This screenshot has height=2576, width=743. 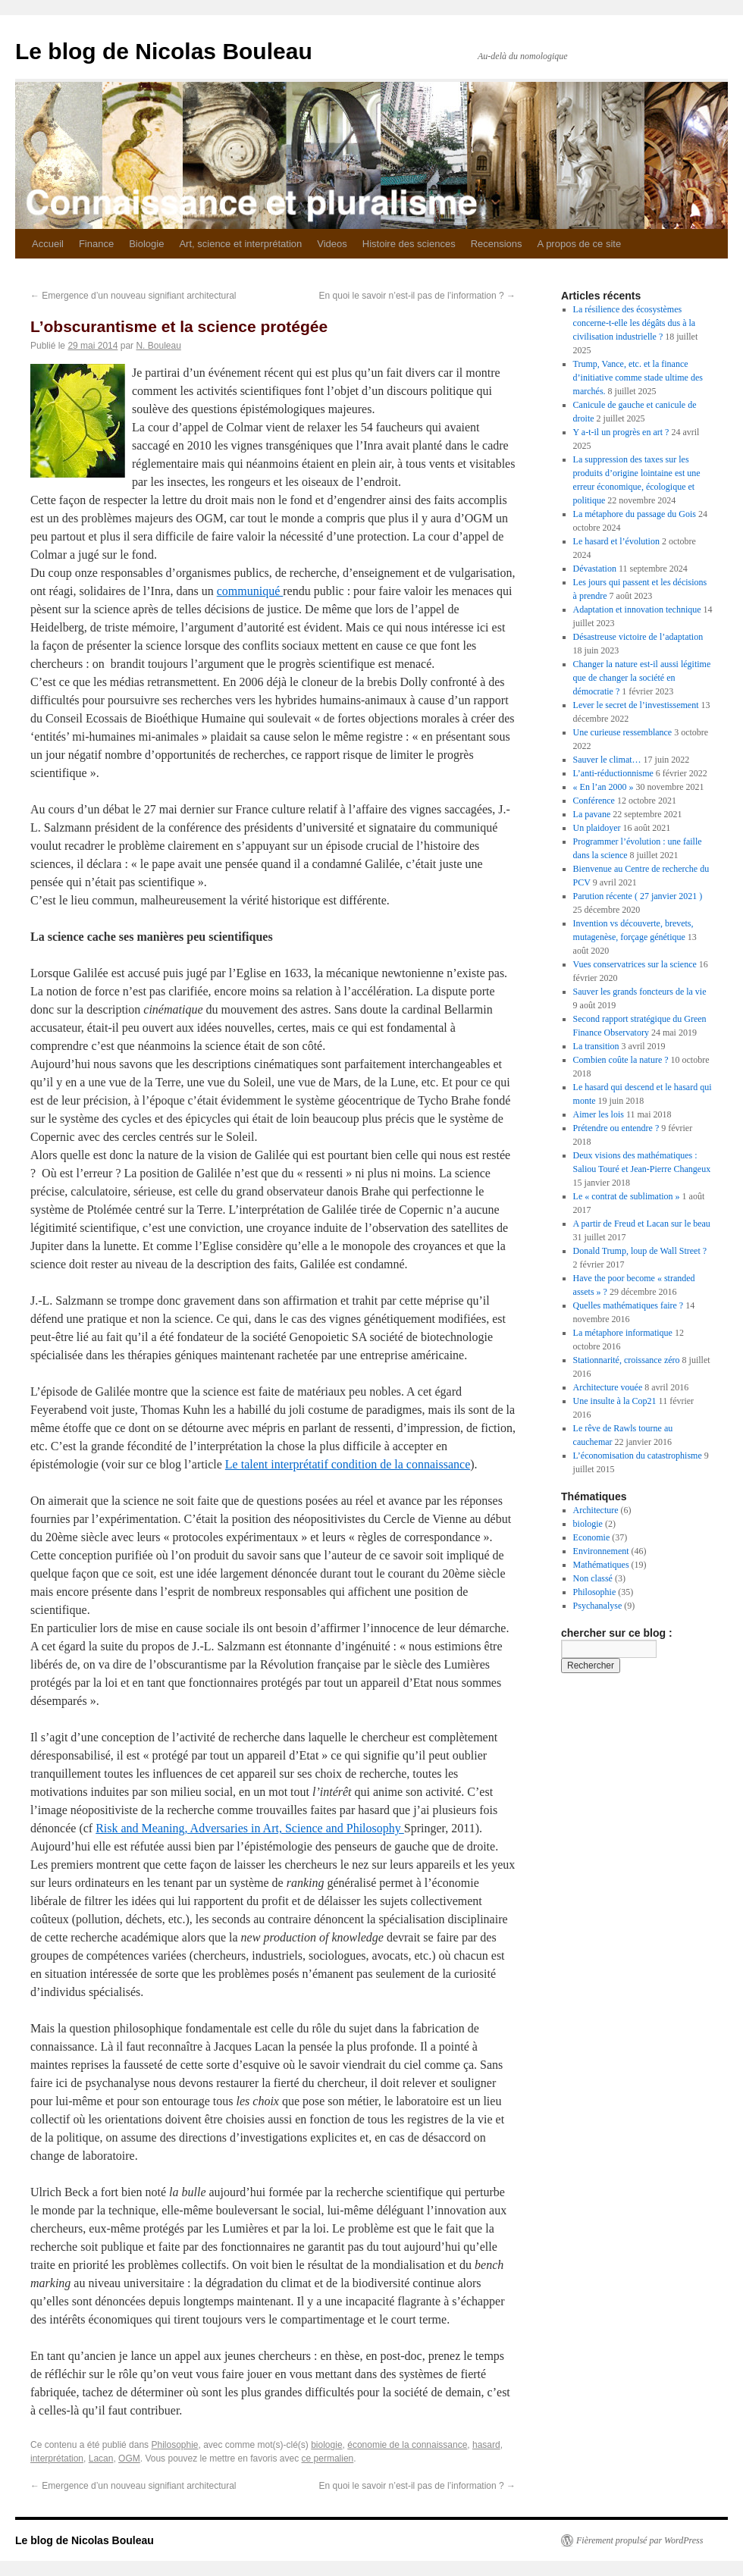 I want to click on Psychanalyse, so click(x=597, y=1605).